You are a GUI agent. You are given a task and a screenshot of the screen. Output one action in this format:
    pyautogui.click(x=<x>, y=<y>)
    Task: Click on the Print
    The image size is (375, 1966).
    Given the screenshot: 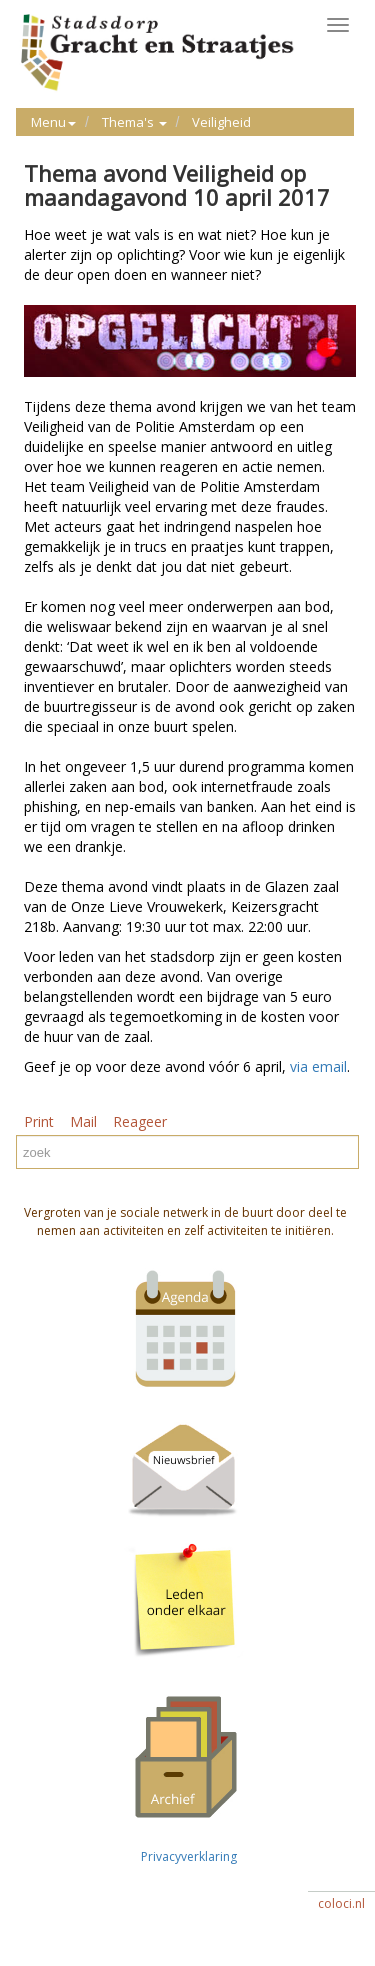 What is the action you would take?
    pyautogui.click(x=39, y=1121)
    